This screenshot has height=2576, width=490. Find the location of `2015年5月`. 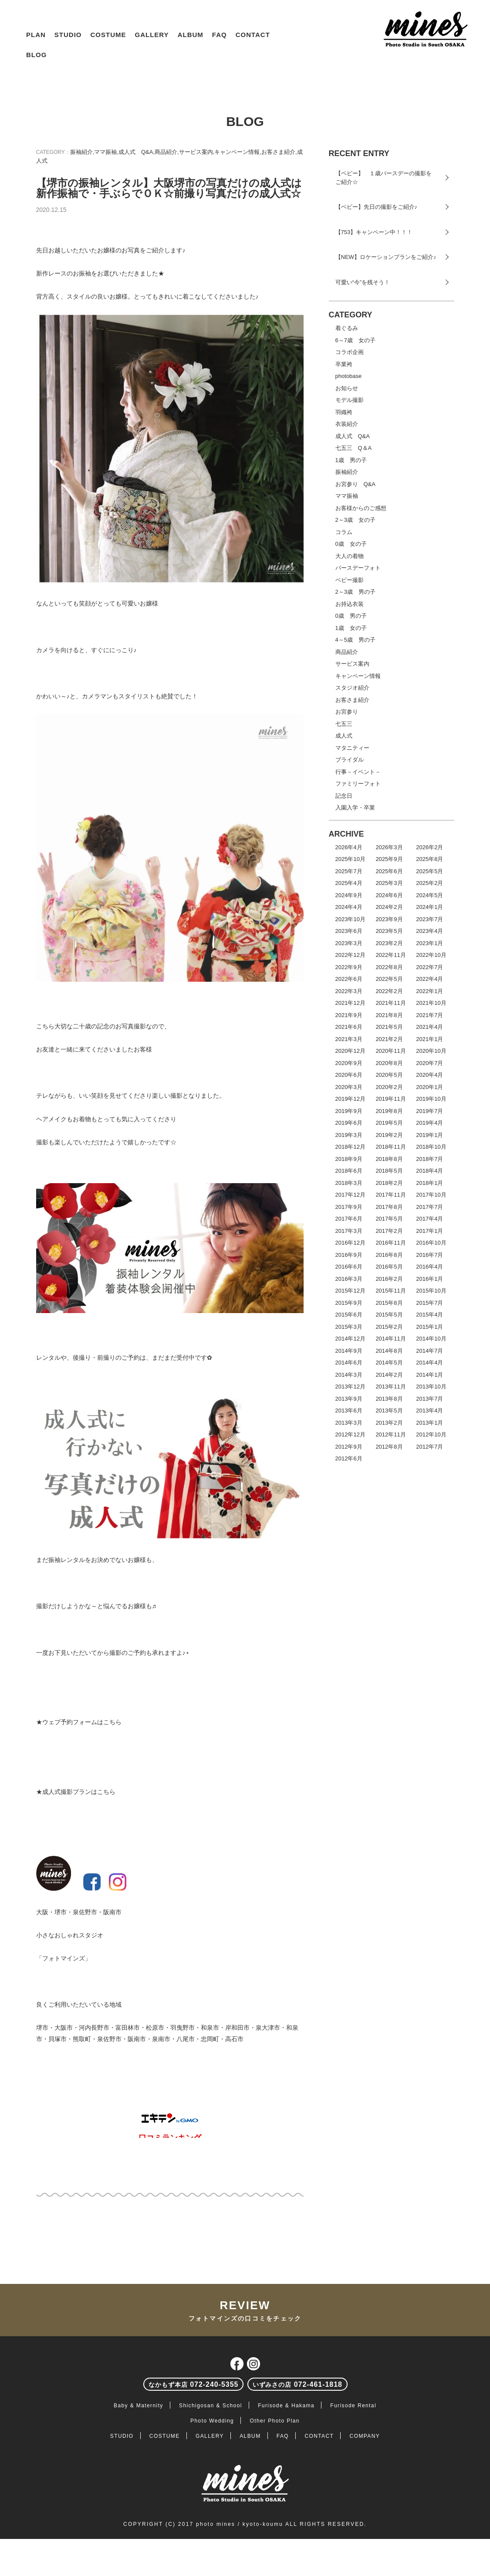

2015年5月 is located at coordinates (388, 1314).